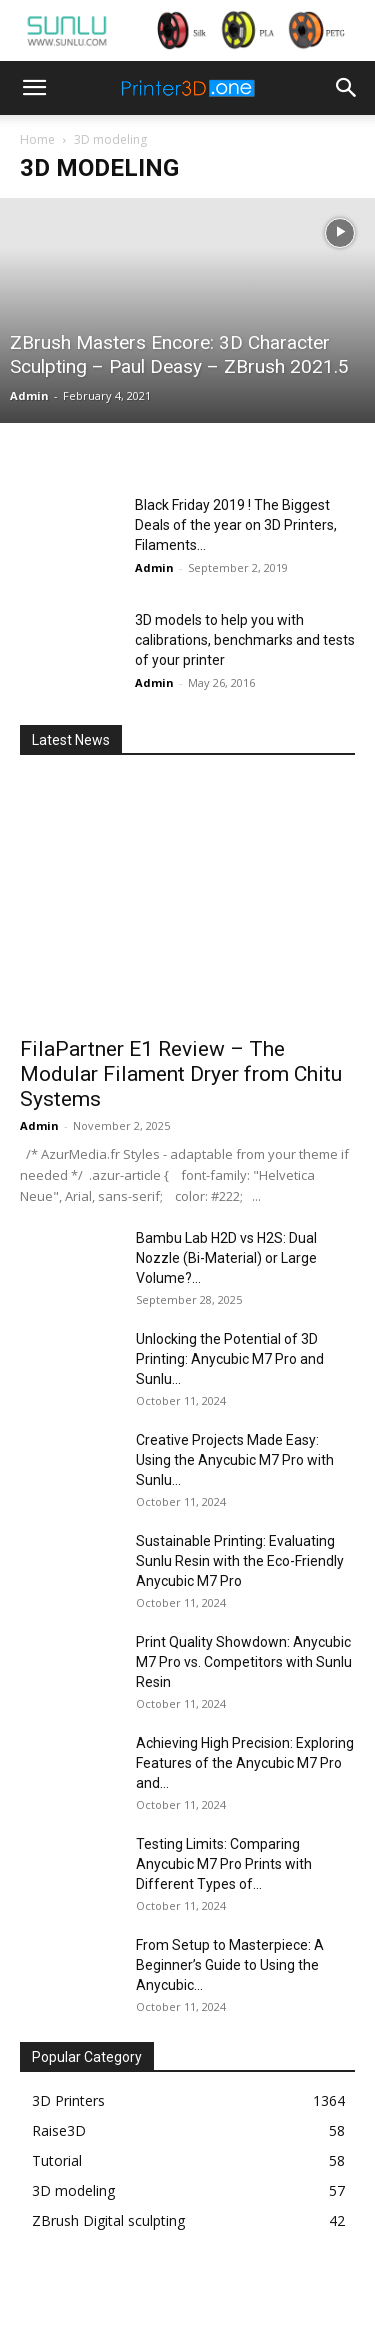 This screenshot has height=2352, width=375. What do you see at coordinates (236, 525) in the screenshot?
I see `Black Friday 2019 ! The Biggest Deals of the year on 3D Printers, Filaments...` at bounding box center [236, 525].